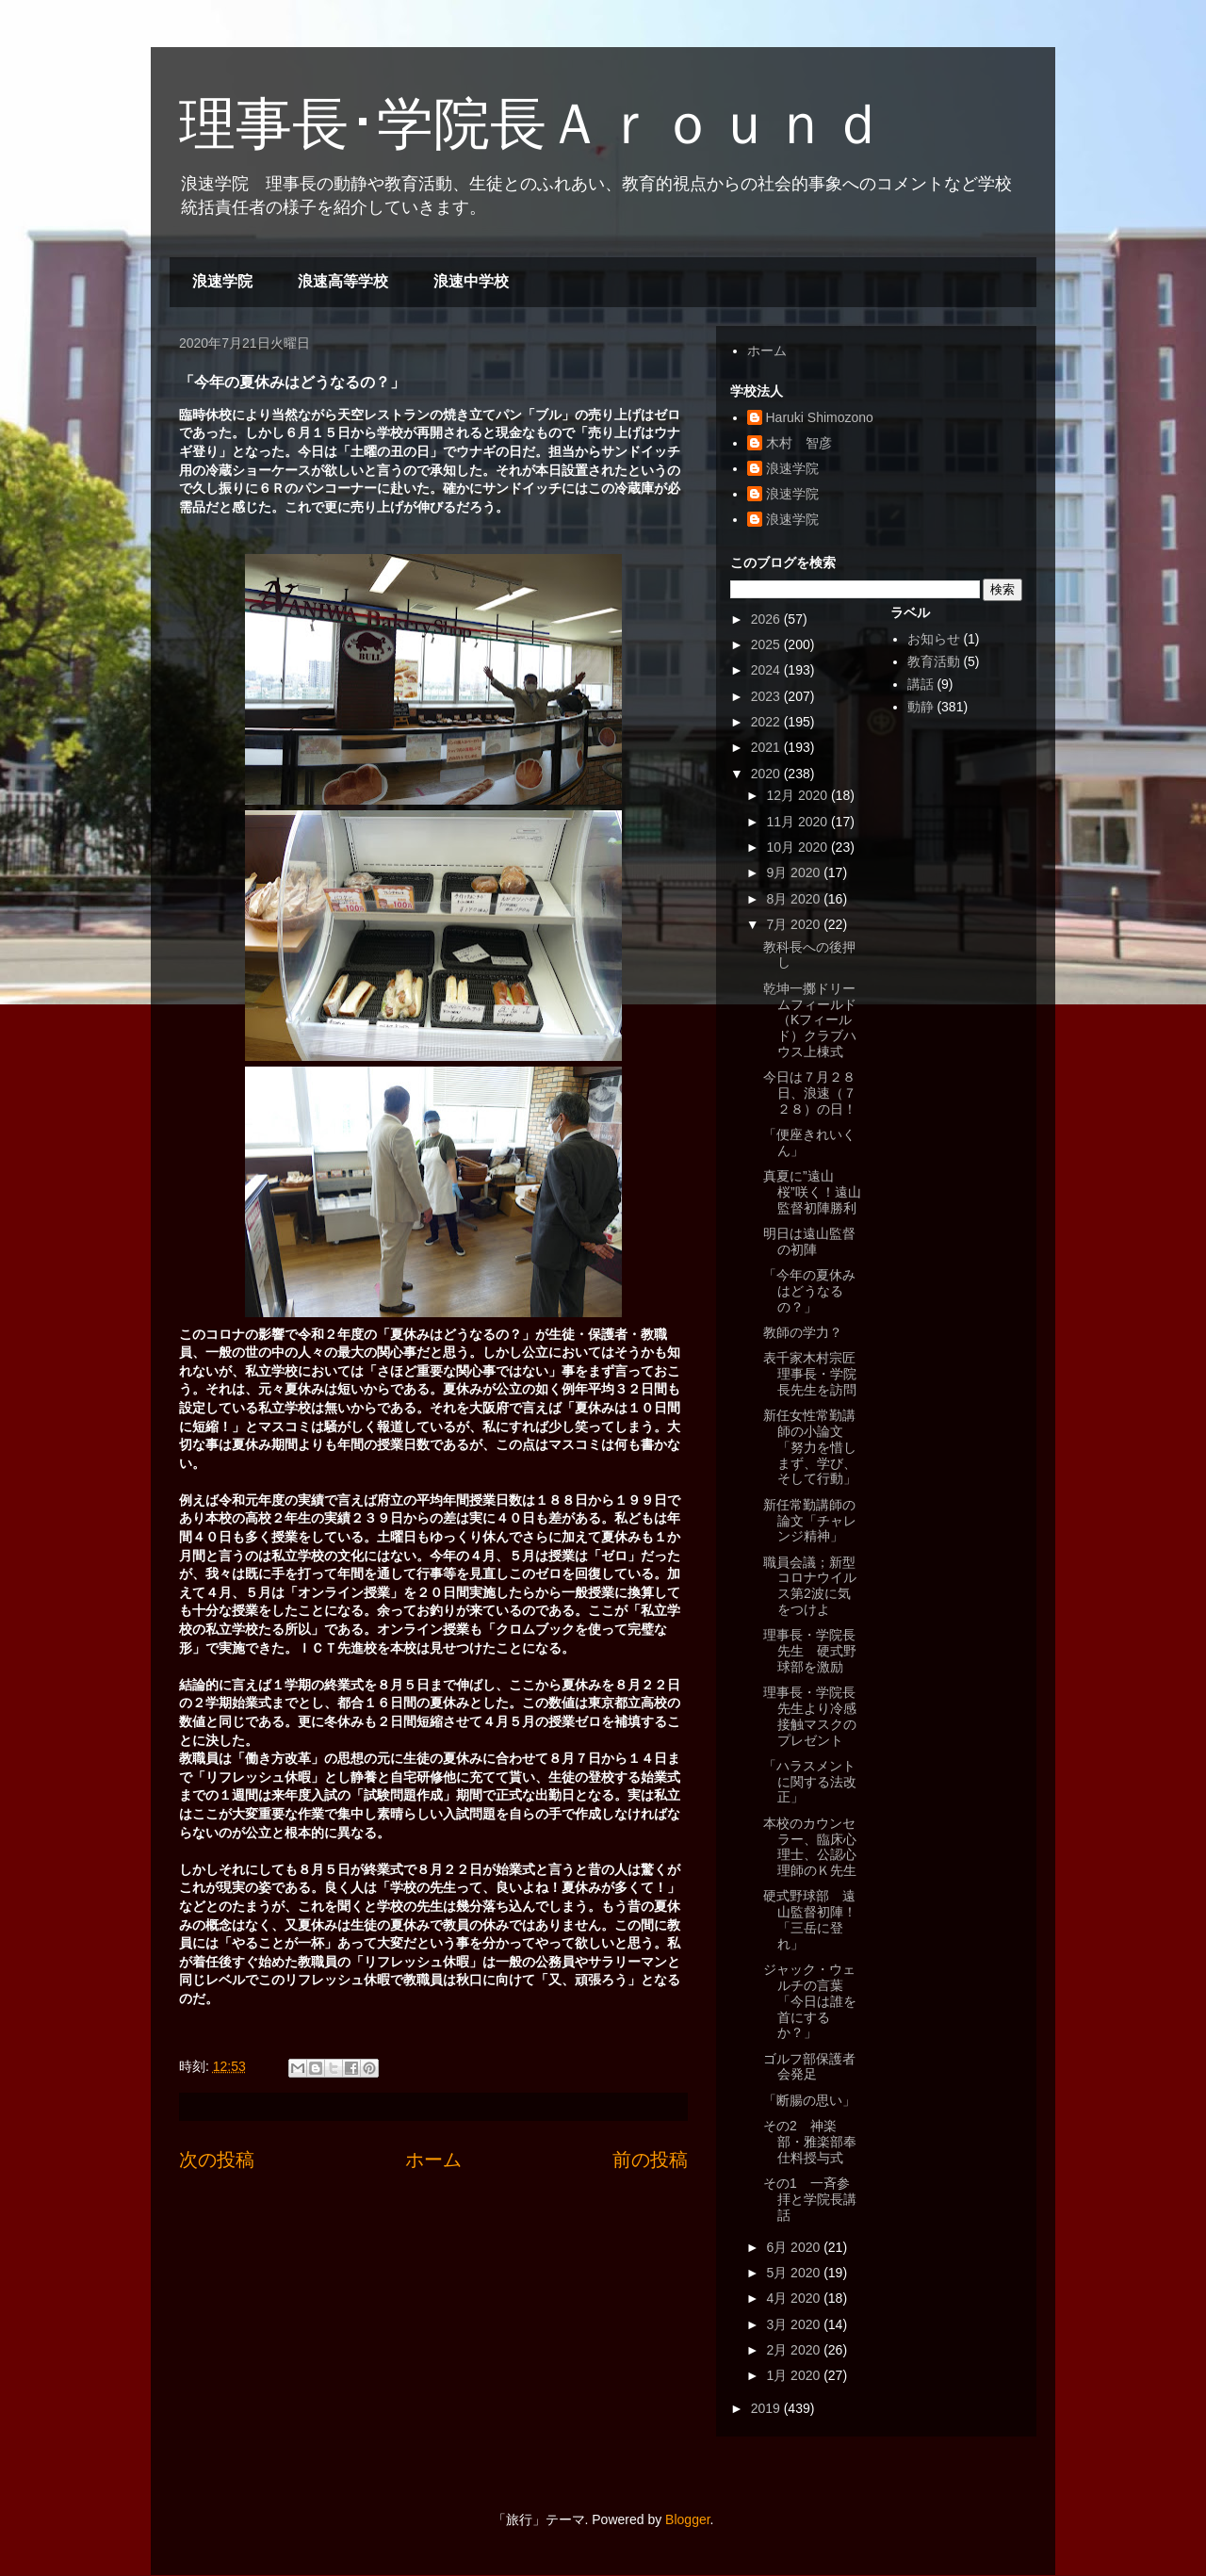  What do you see at coordinates (809, 2001) in the screenshot?
I see `ジャック・ウェルチの言葉「今日は誰を首にするか？」` at bounding box center [809, 2001].